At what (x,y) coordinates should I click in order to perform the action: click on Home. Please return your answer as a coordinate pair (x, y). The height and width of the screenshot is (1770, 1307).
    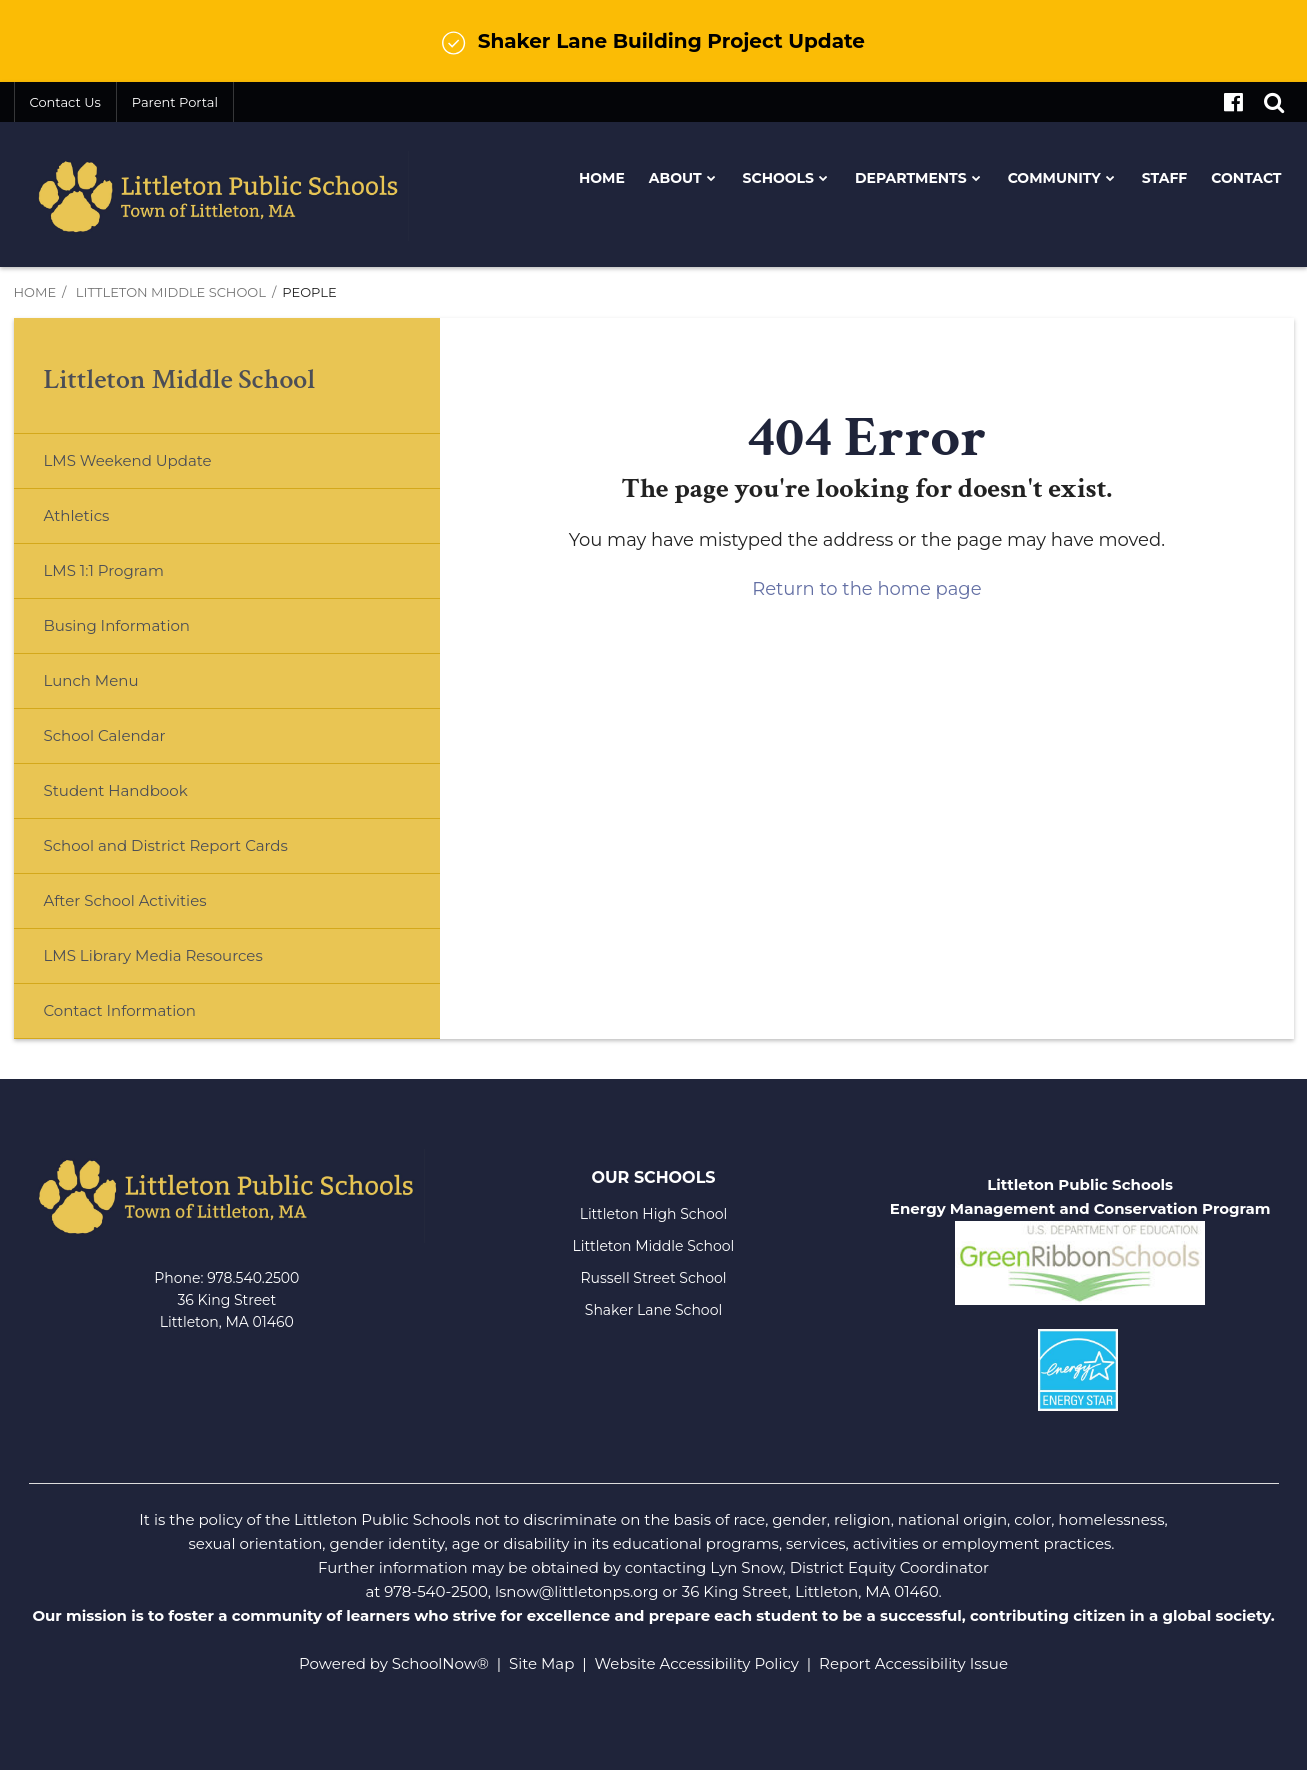
    Looking at the image, I should click on (35, 292).